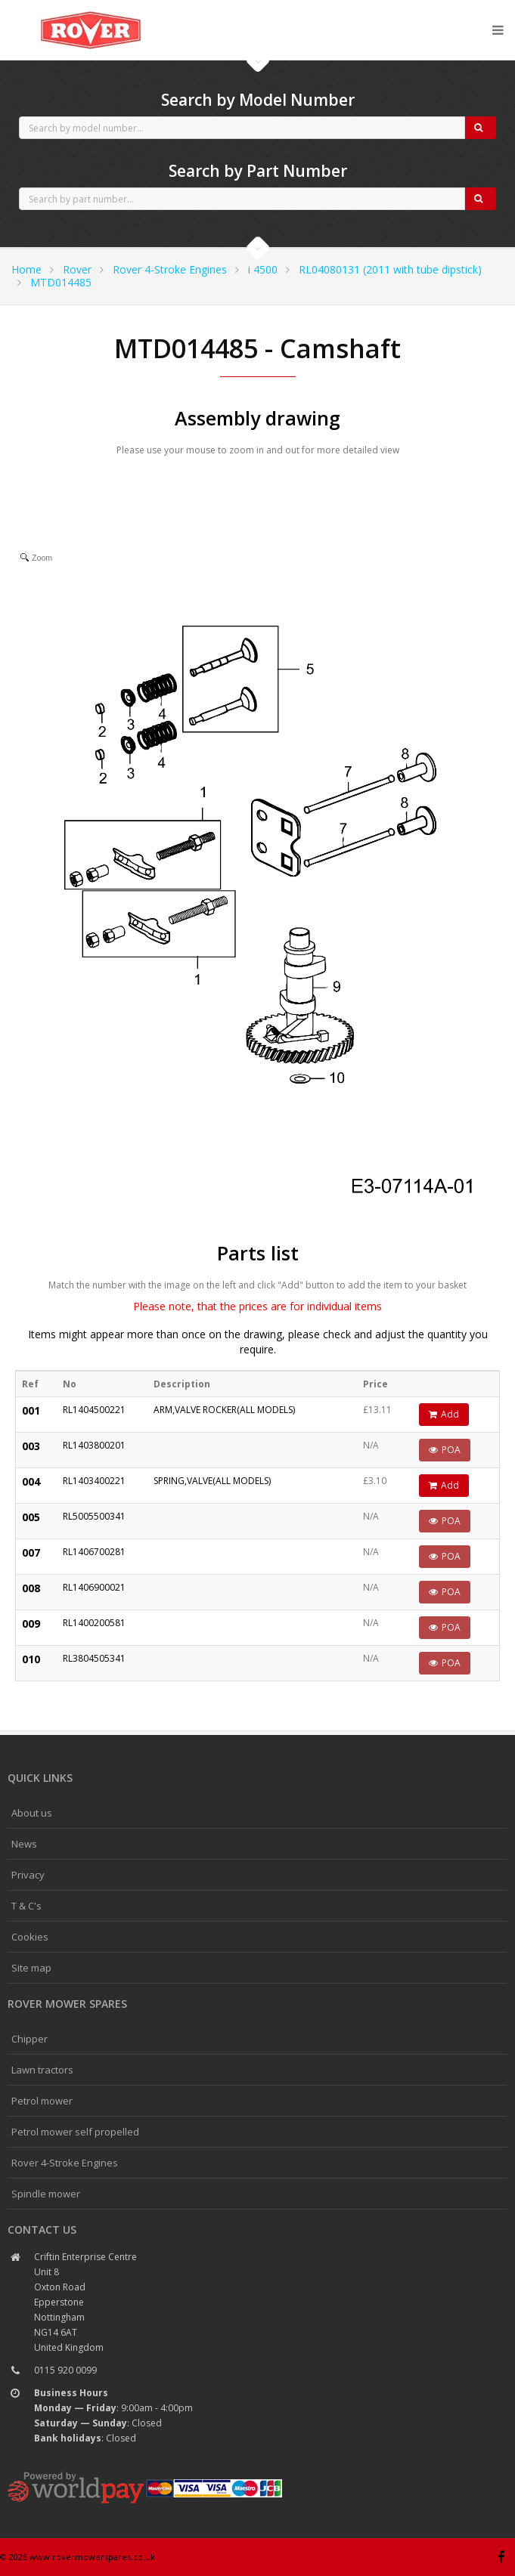 Image resolution: width=515 pixels, height=2576 pixels. What do you see at coordinates (26, 269) in the screenshot?
I see `Home` at bounding box center [26, 269].